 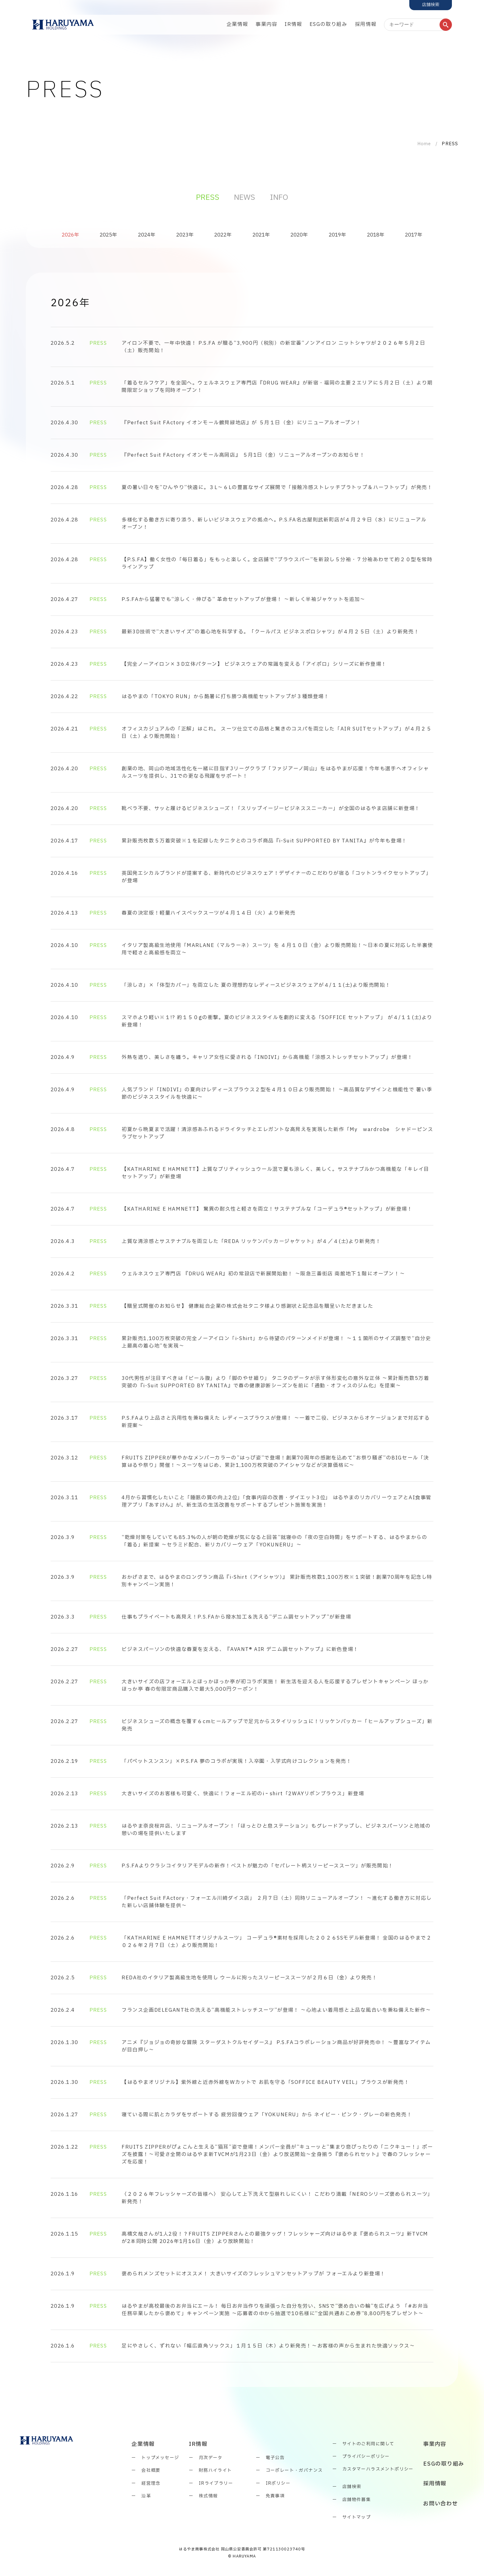 What do you see at coordinates (329, 24) in the screenshot?
I see `ESGの取り組み` at bounding box center [329, 24].